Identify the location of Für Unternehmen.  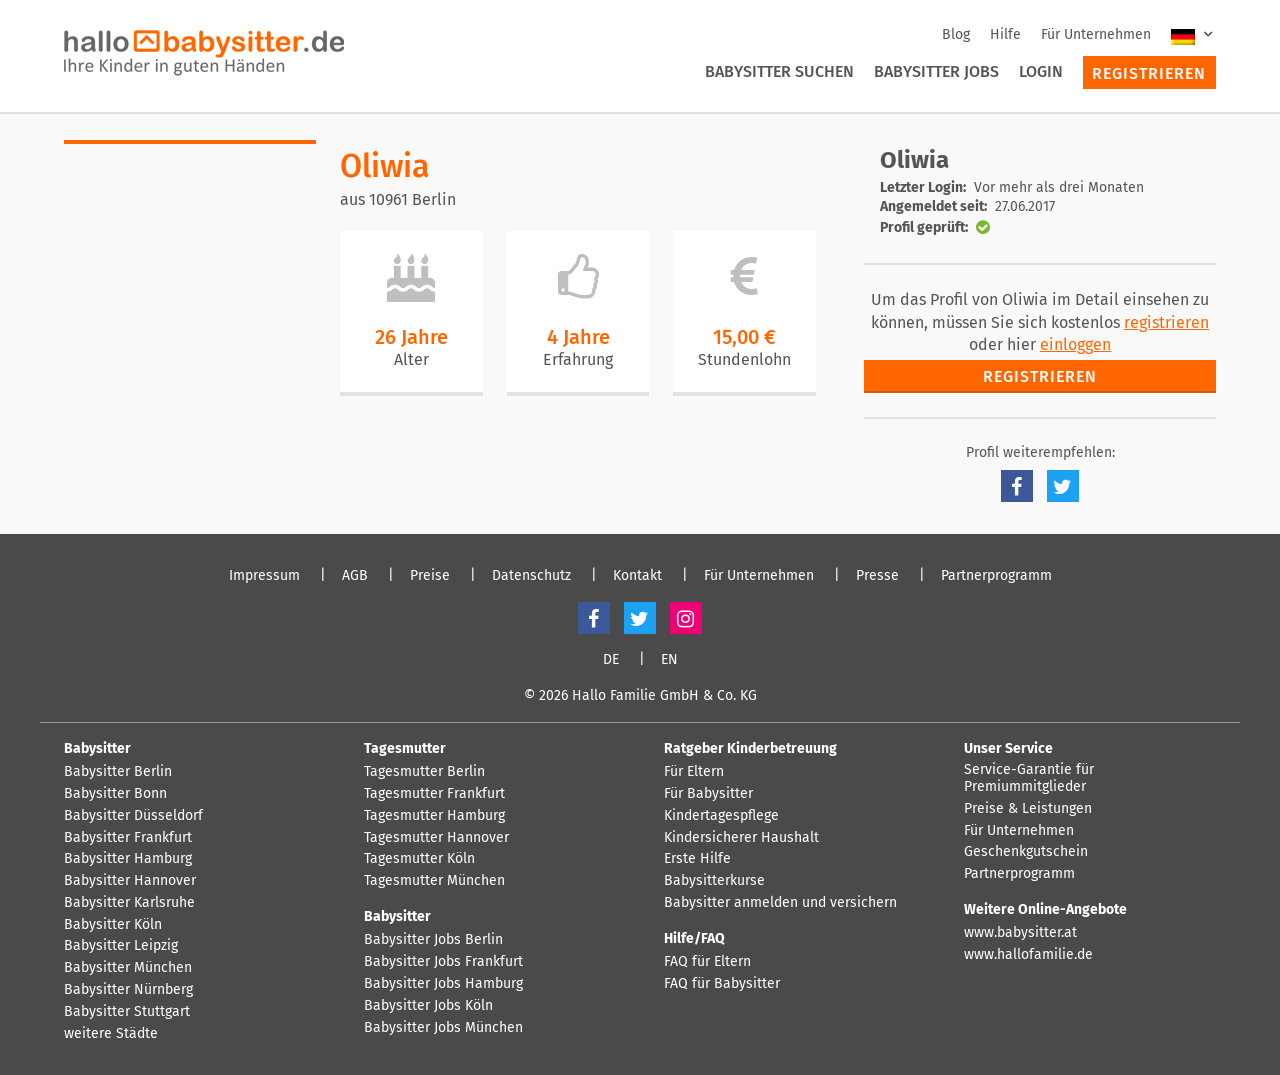
(1096, 34).